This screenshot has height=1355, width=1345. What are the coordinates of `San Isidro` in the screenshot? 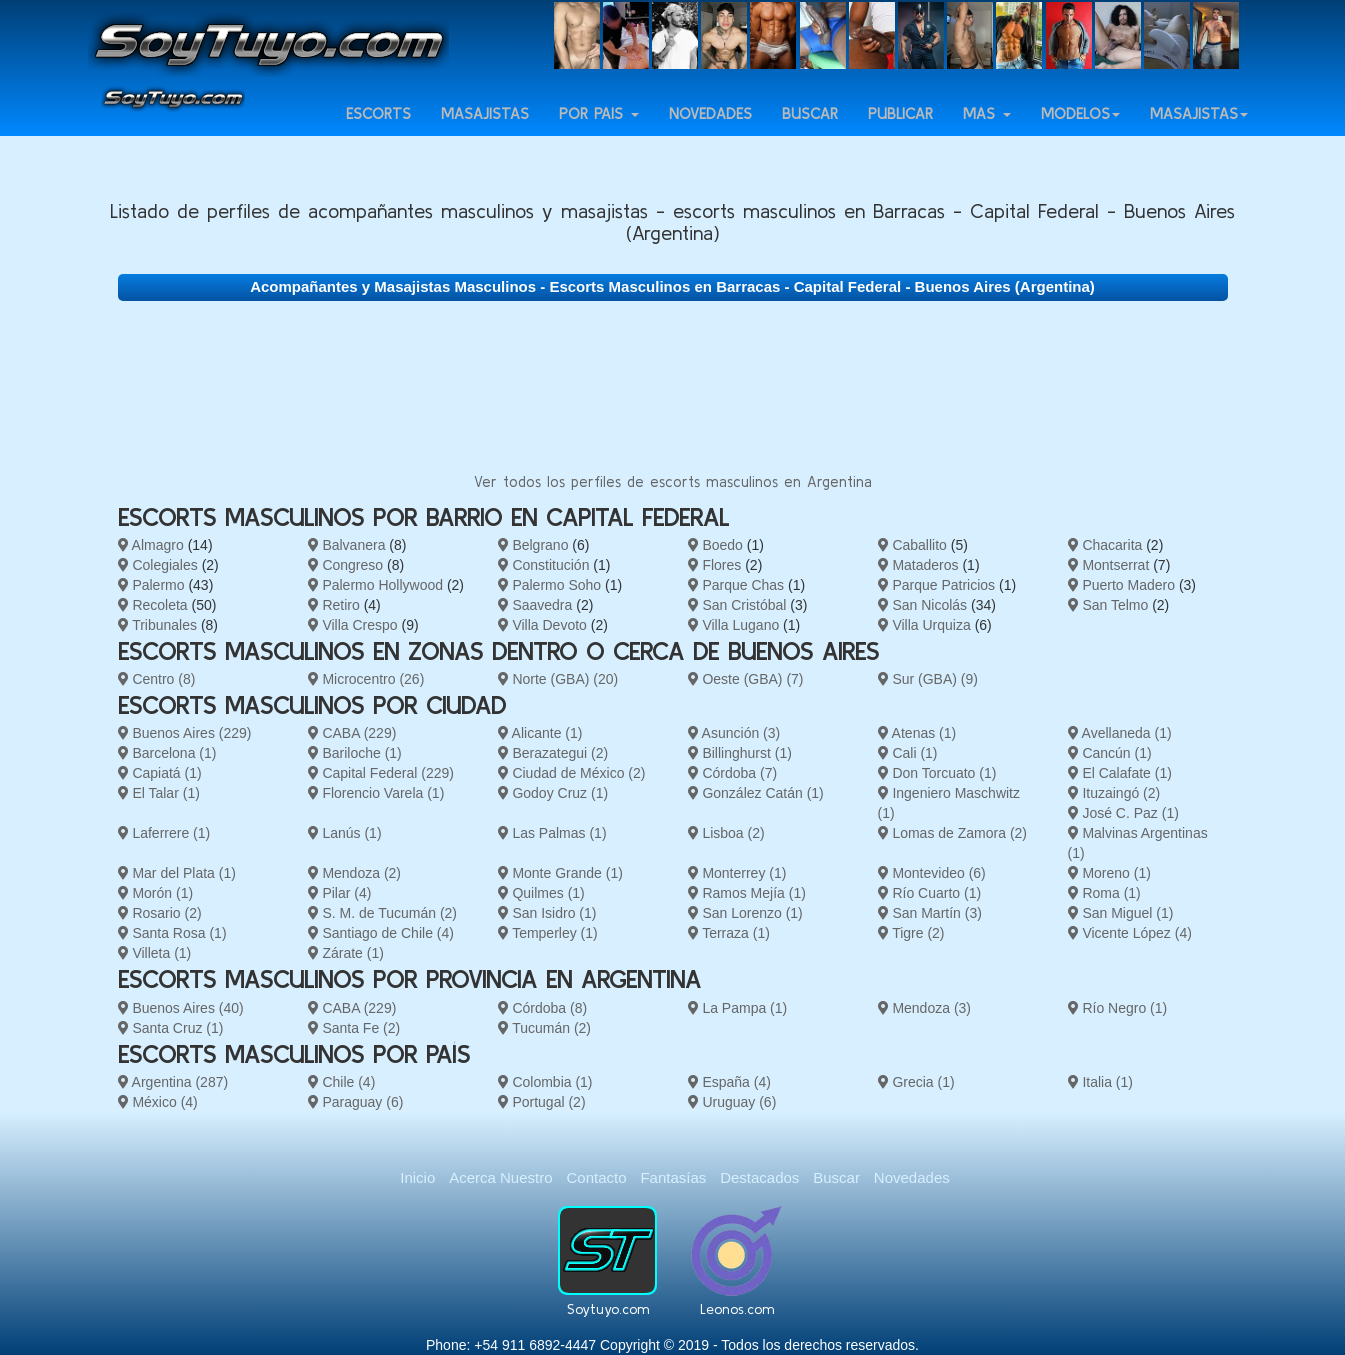 It's located at (547, 913).